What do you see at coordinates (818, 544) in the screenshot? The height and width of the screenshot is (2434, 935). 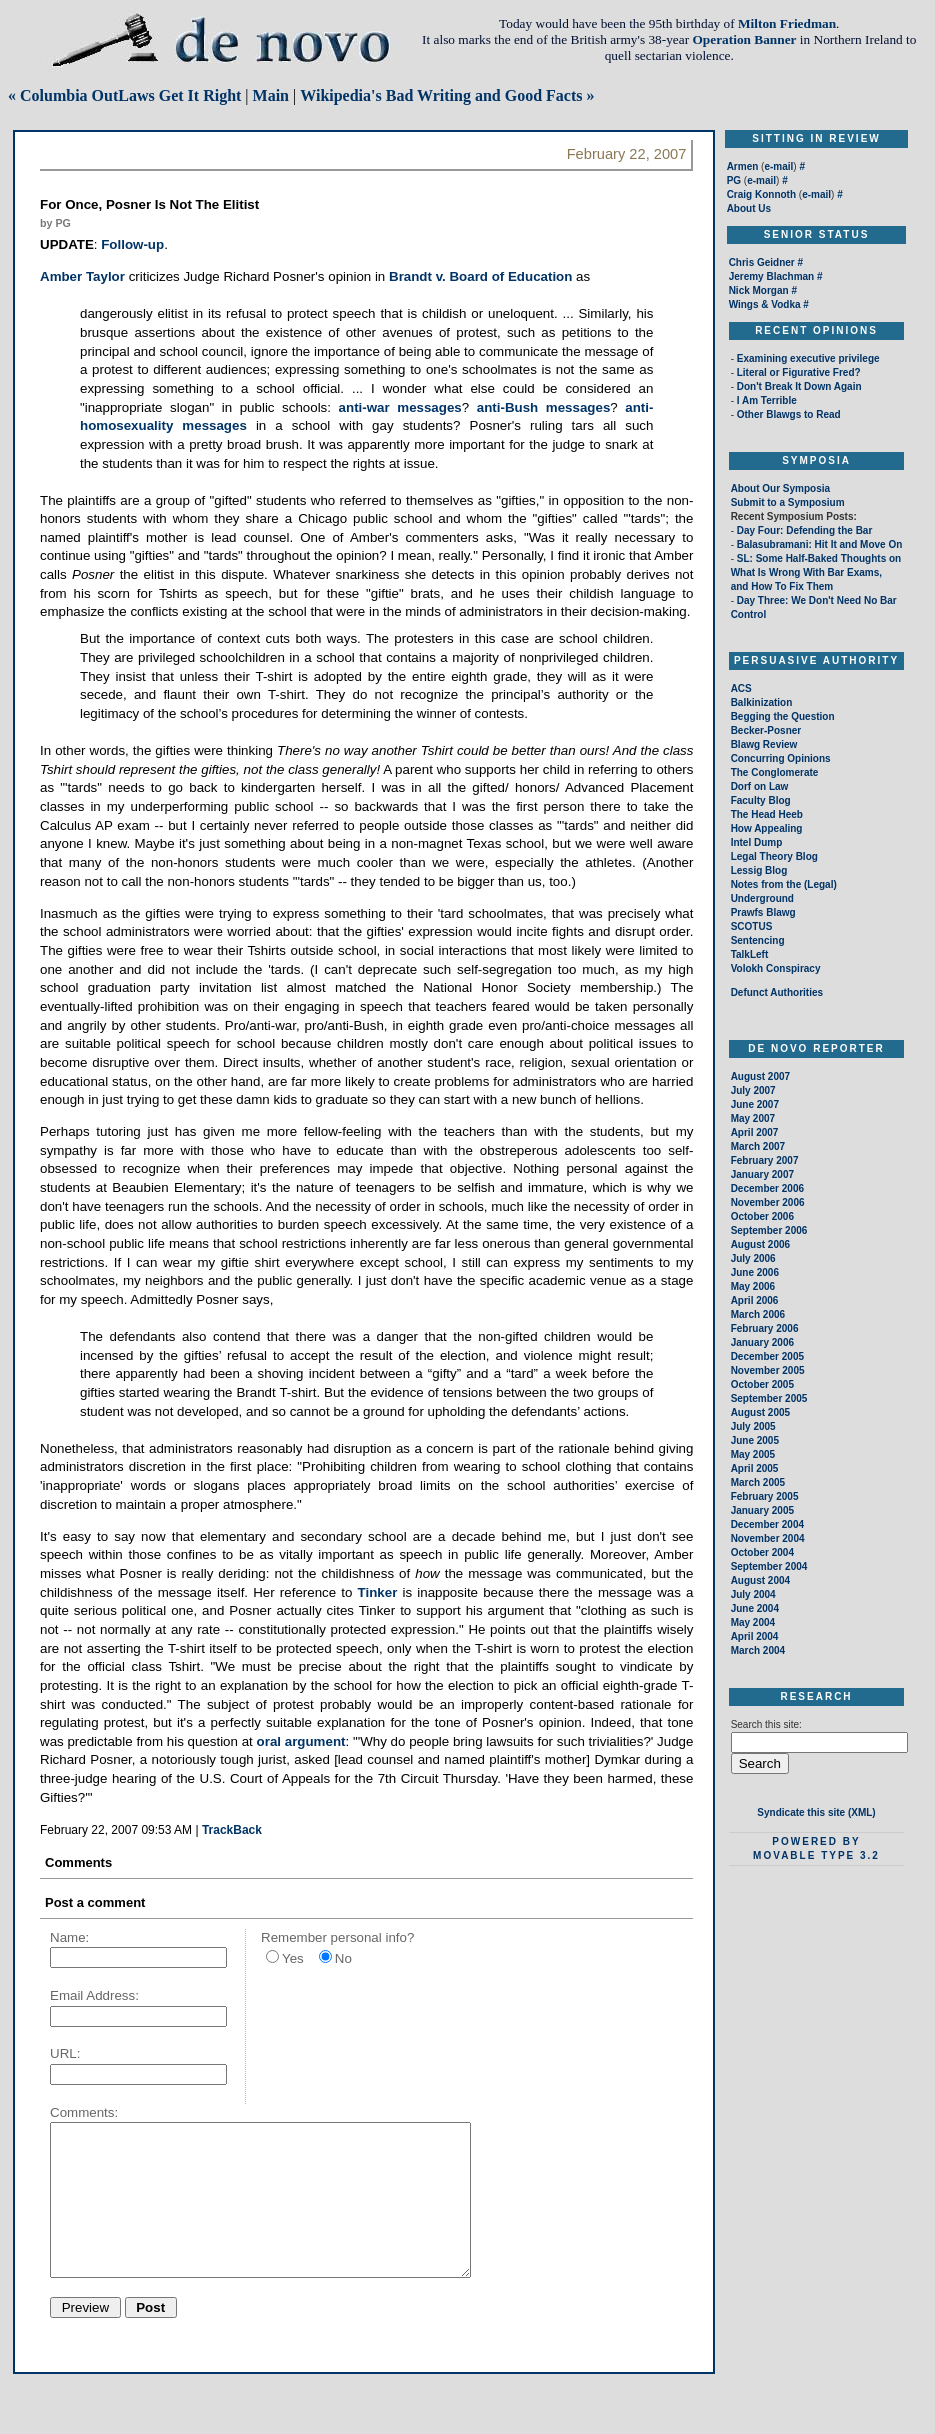 I see `Balasubramani: Hit It and Move On` at bounding box center [818, 544].